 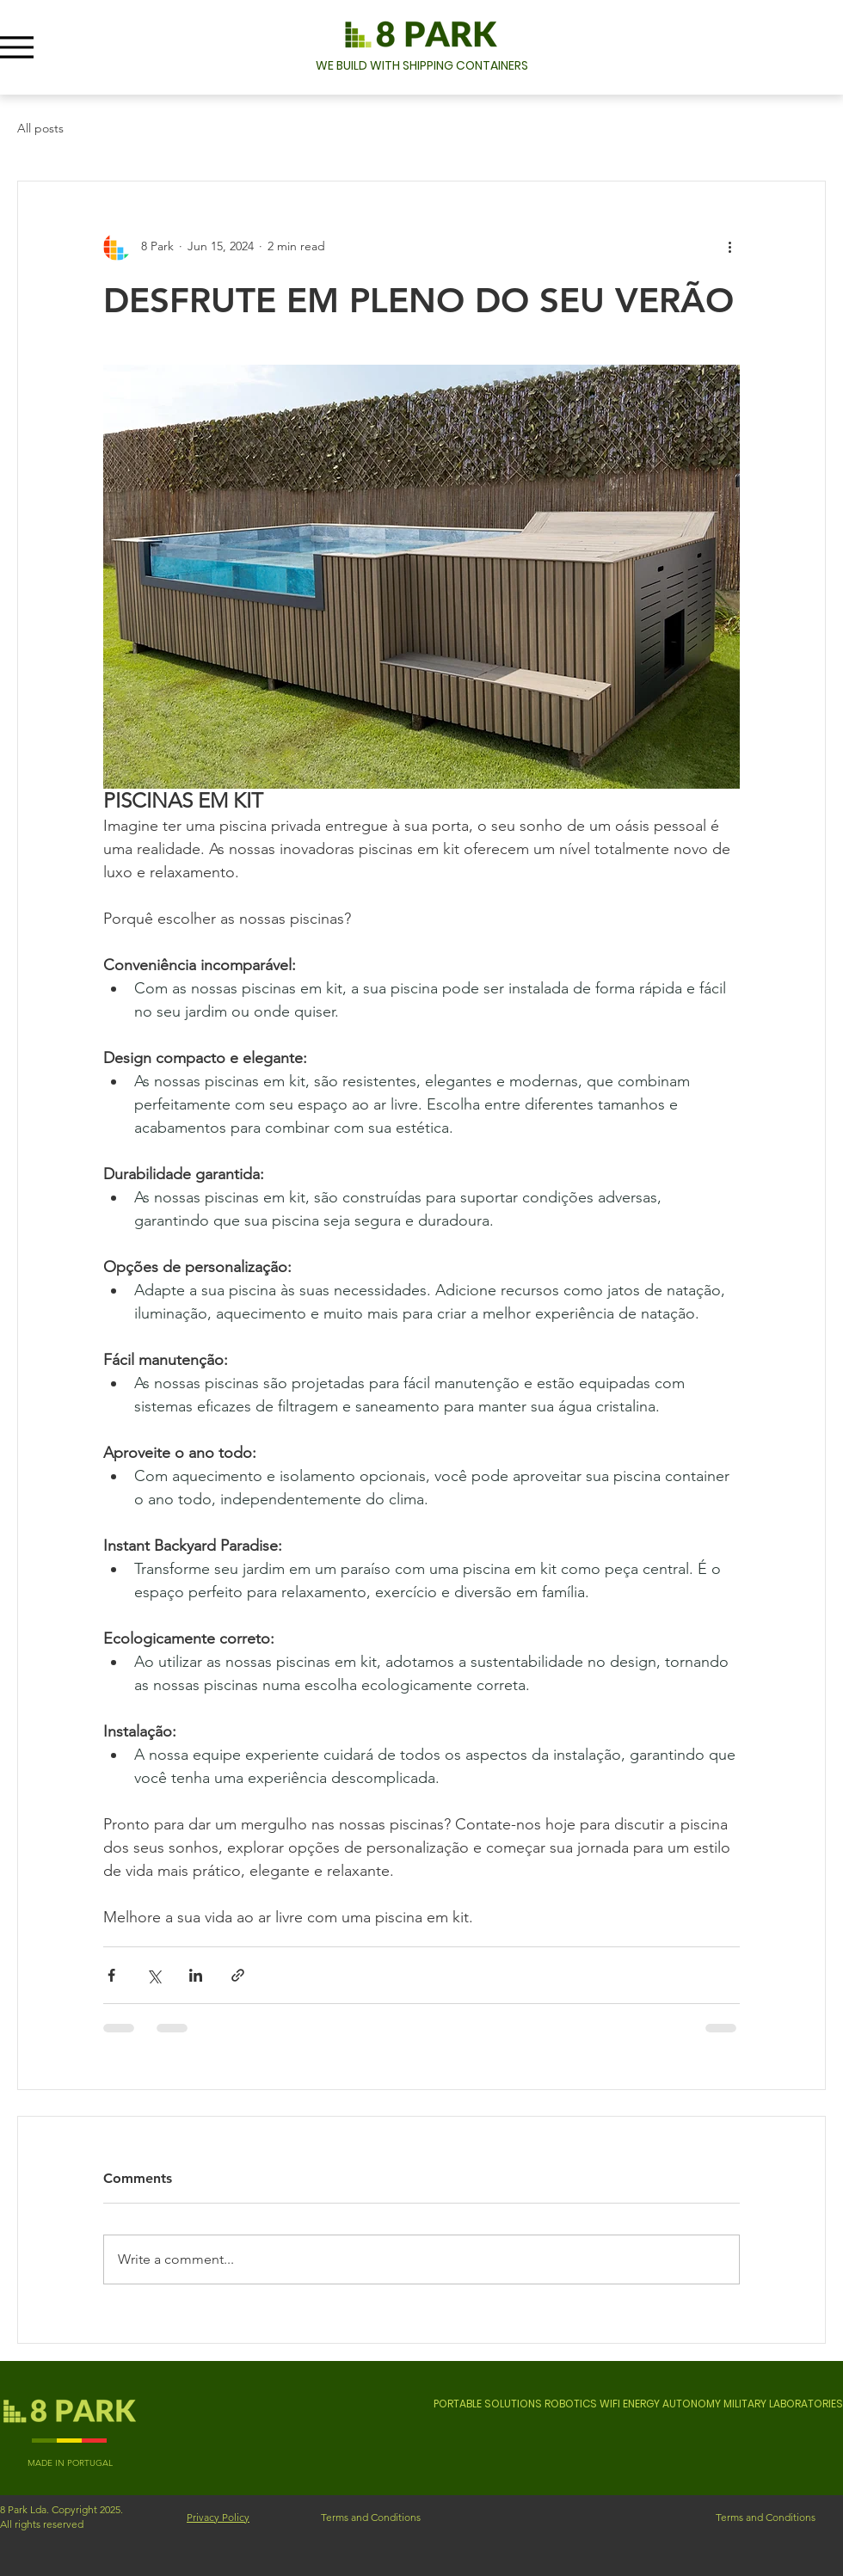 What do you see at coordinates (17, 47) in the screenshot?
I see `[Menu]` at bounding box center [17, 47].